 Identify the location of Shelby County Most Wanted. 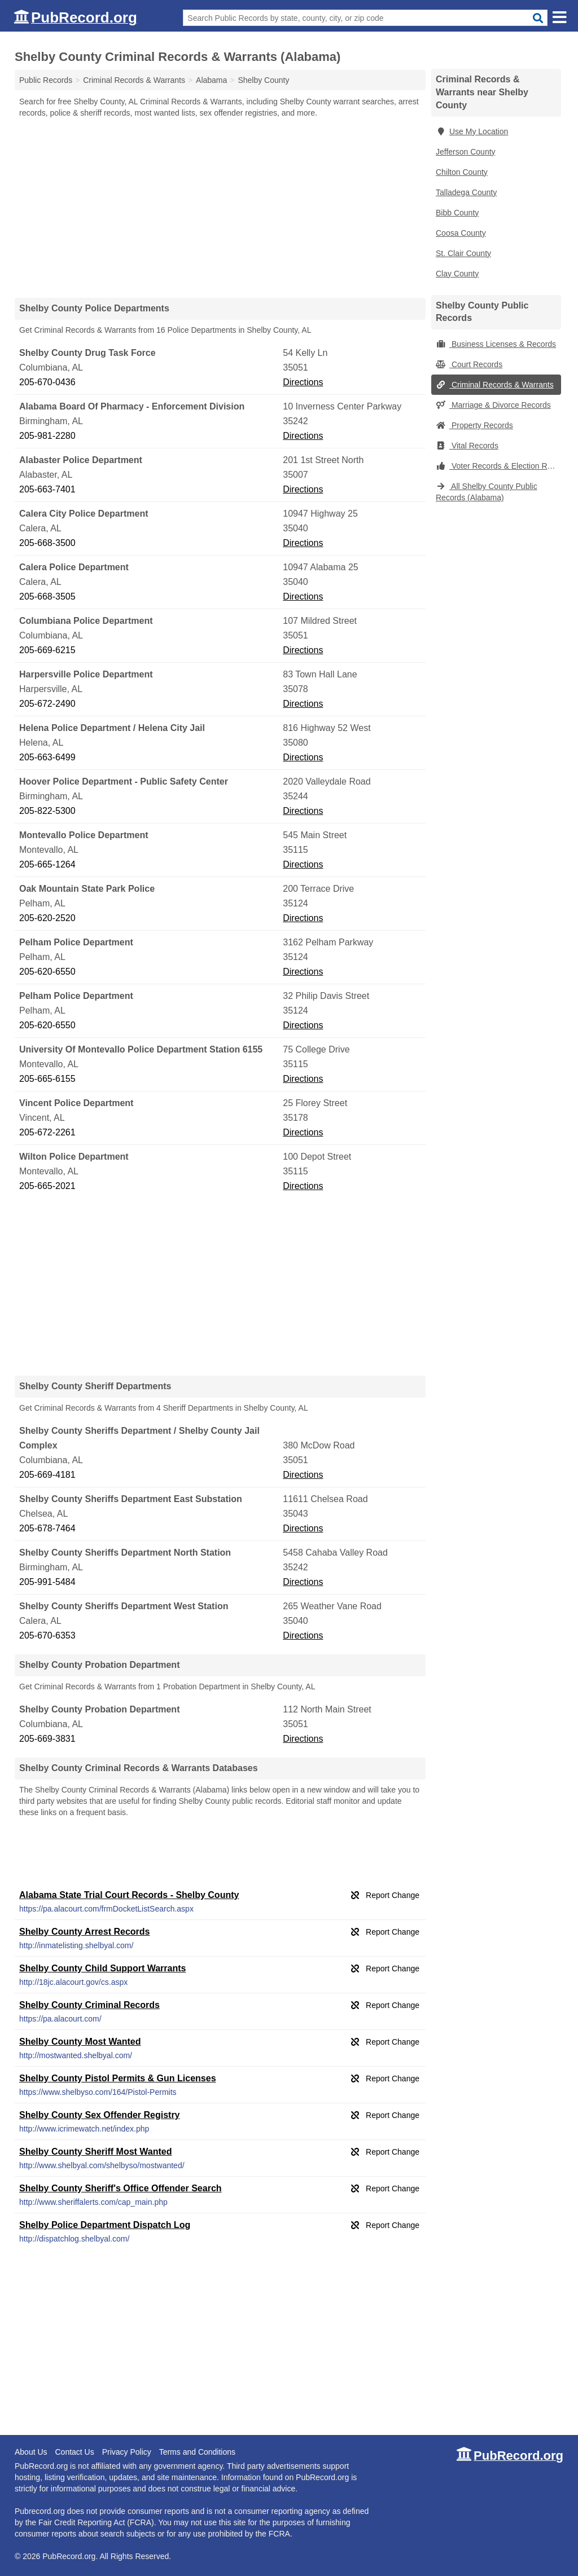
(80, 2041).